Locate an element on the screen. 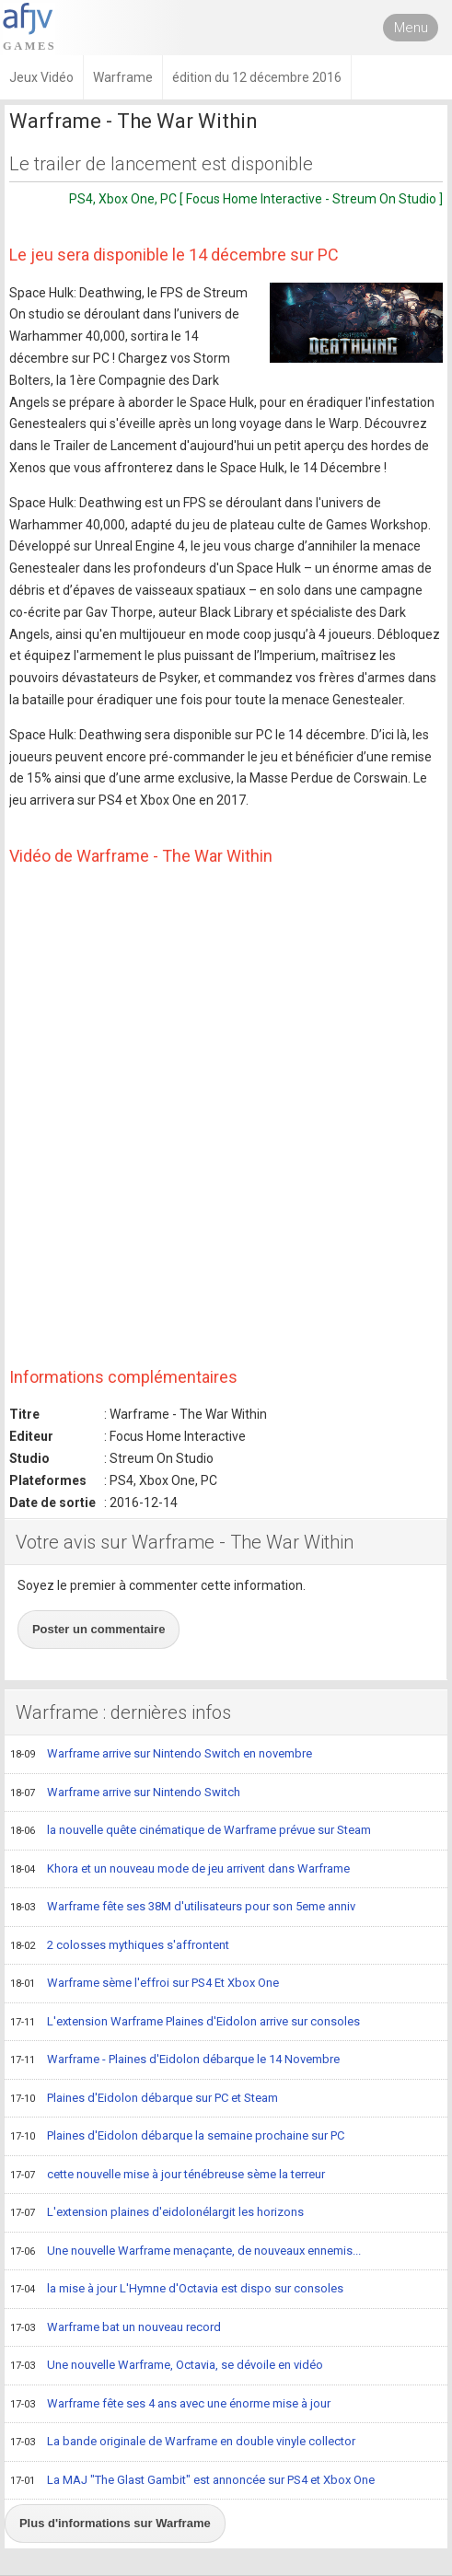  Warframe - Plaines d'Eidolon débarque le 14 Novembre is located at coordinates (175, 2060).